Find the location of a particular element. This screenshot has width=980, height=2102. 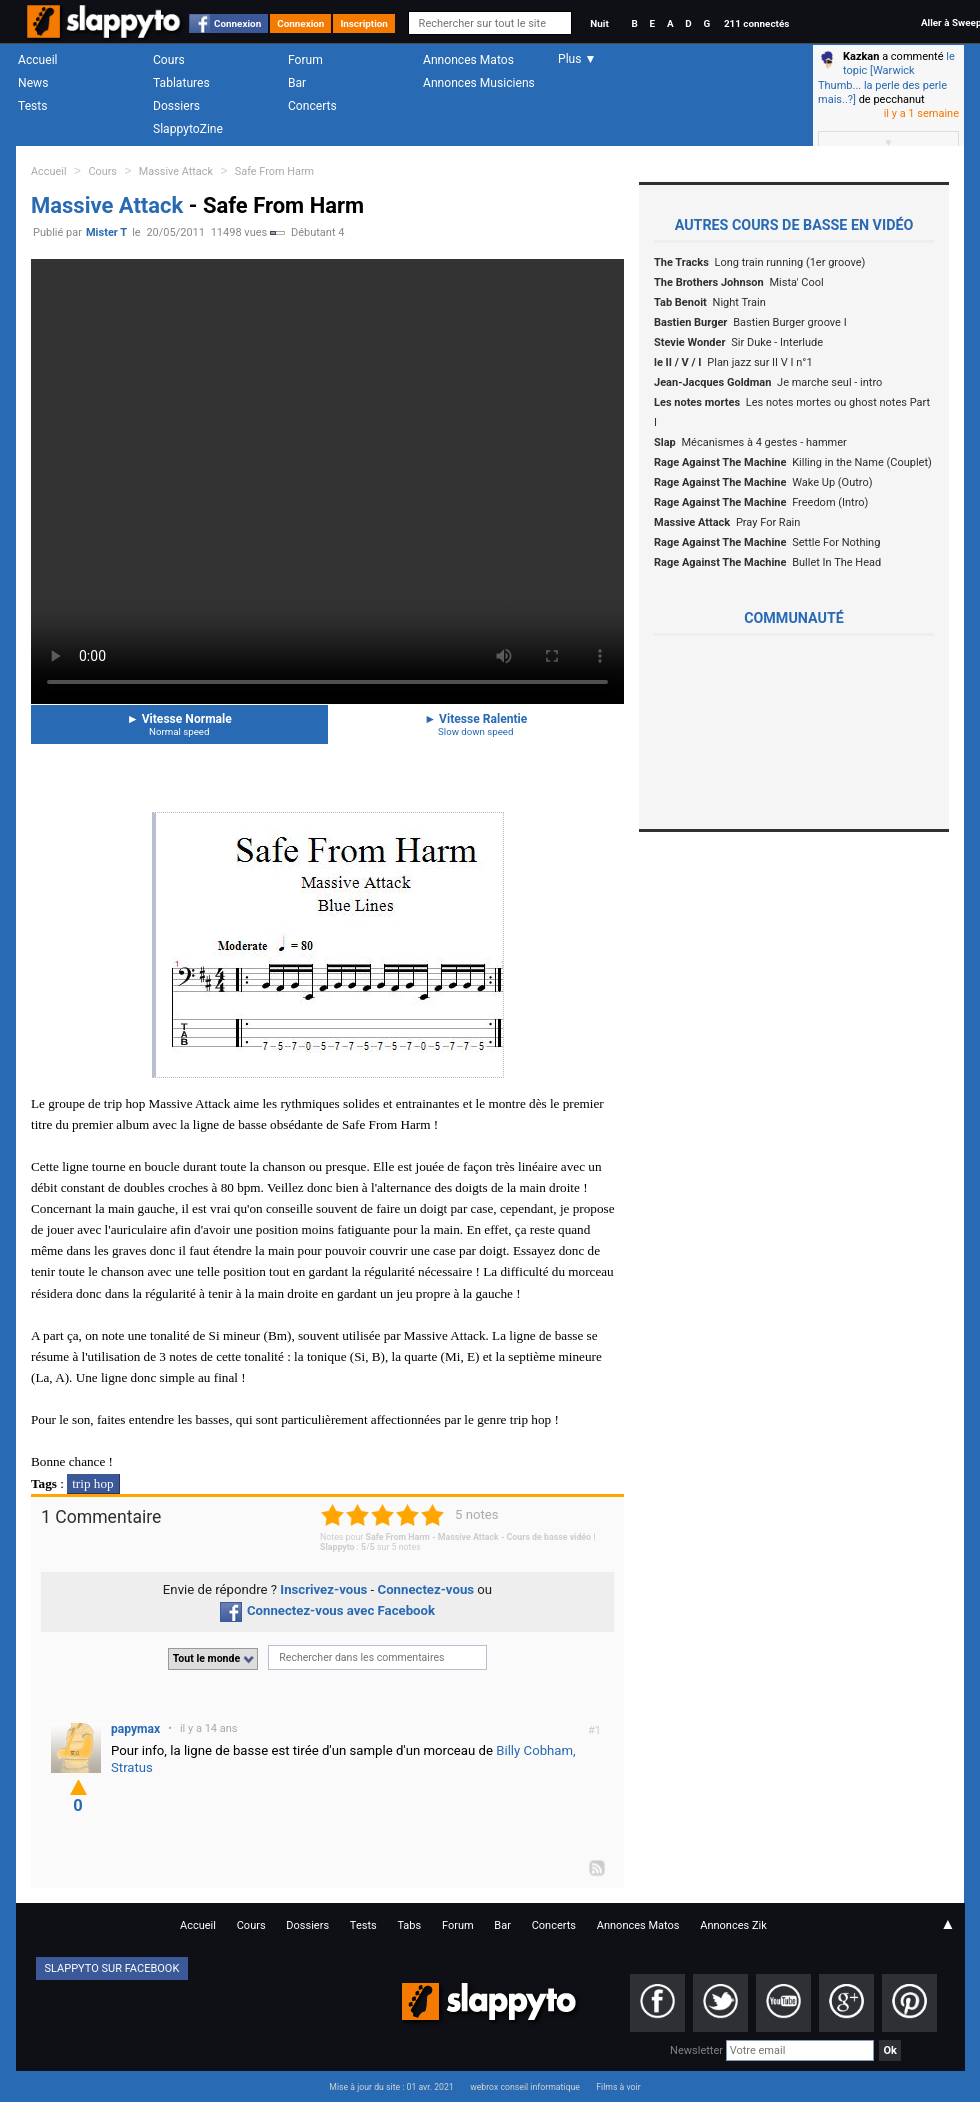

Nuit is located at coordinates (599, 23).